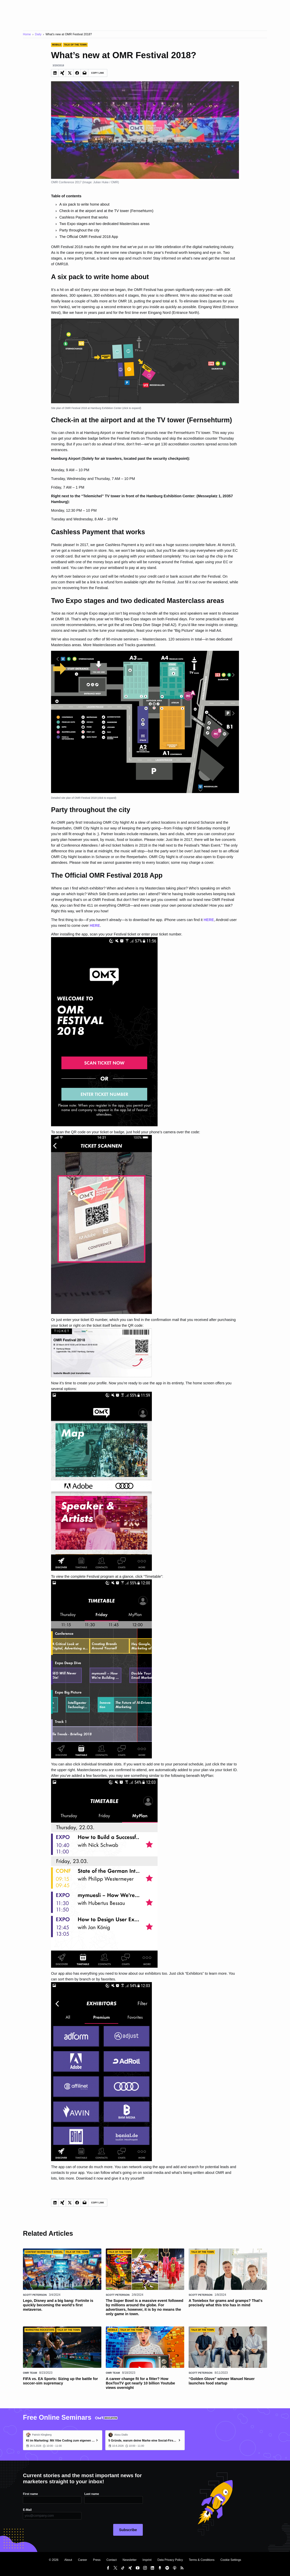 The width and height of the screenshot is (290, 2576). I want to click on Terms & Conditions, so click(202, 2559).